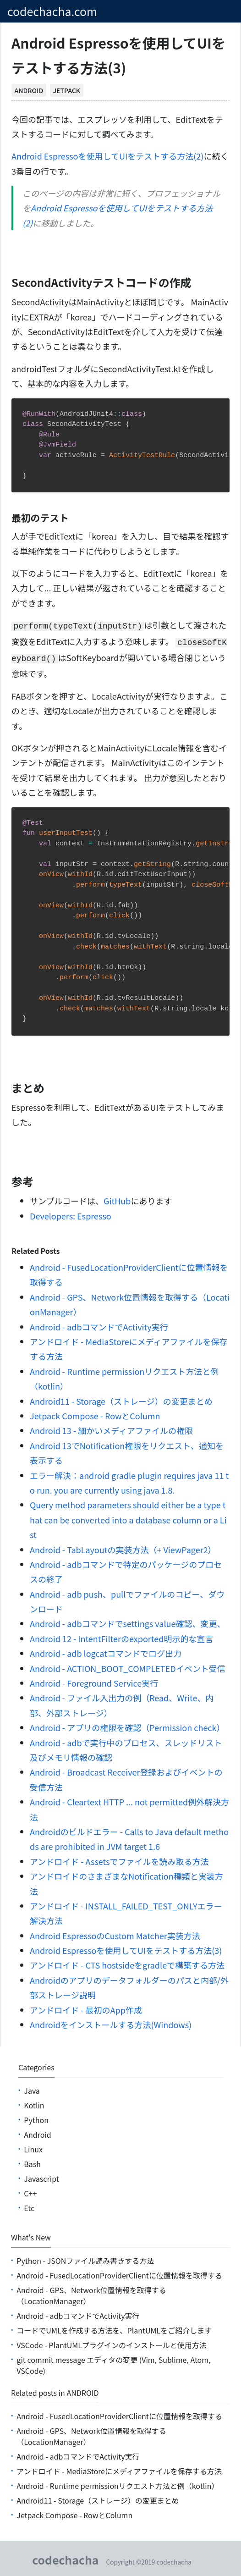  Describe the element at coordinates (127, 1962) in the screenshot. I see `アンドロイド - CTS hostsideをgradleで構築する方法` at that location.